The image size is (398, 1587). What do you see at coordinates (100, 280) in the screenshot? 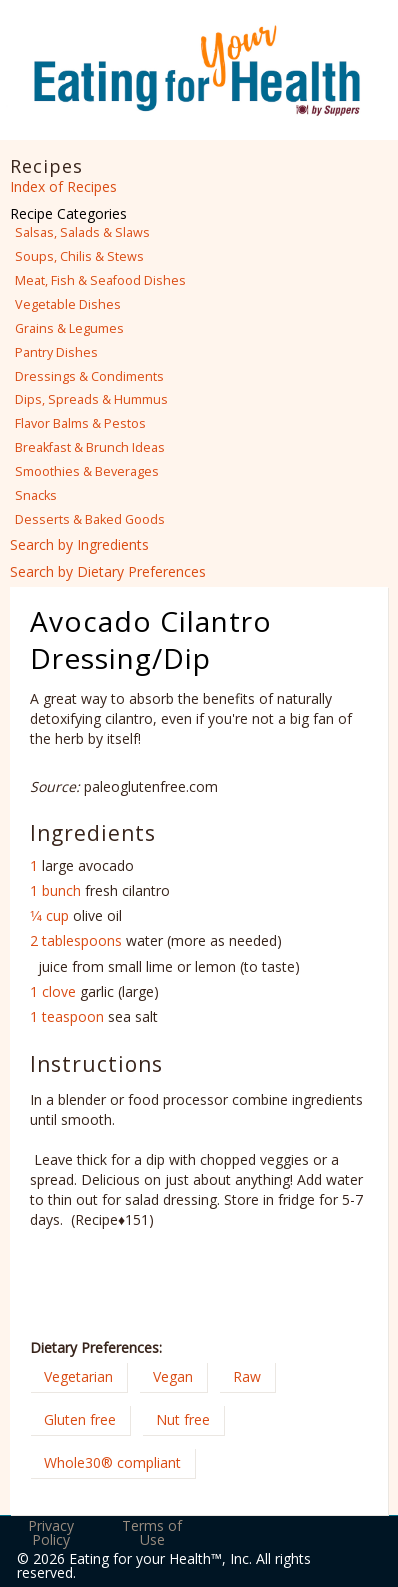
I see `Meat, Fish & Seafood Dishes` at bounding box center [100, 280].